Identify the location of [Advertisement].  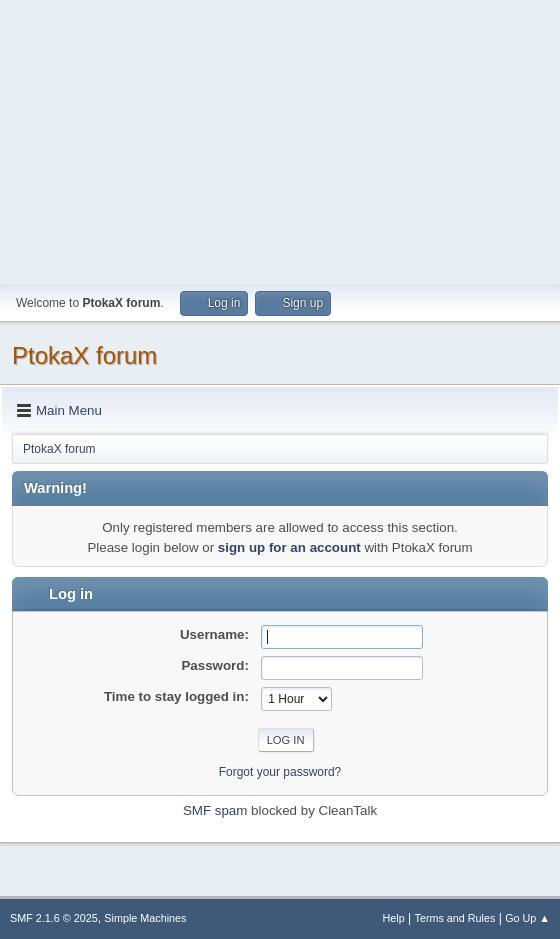
(280, 140).